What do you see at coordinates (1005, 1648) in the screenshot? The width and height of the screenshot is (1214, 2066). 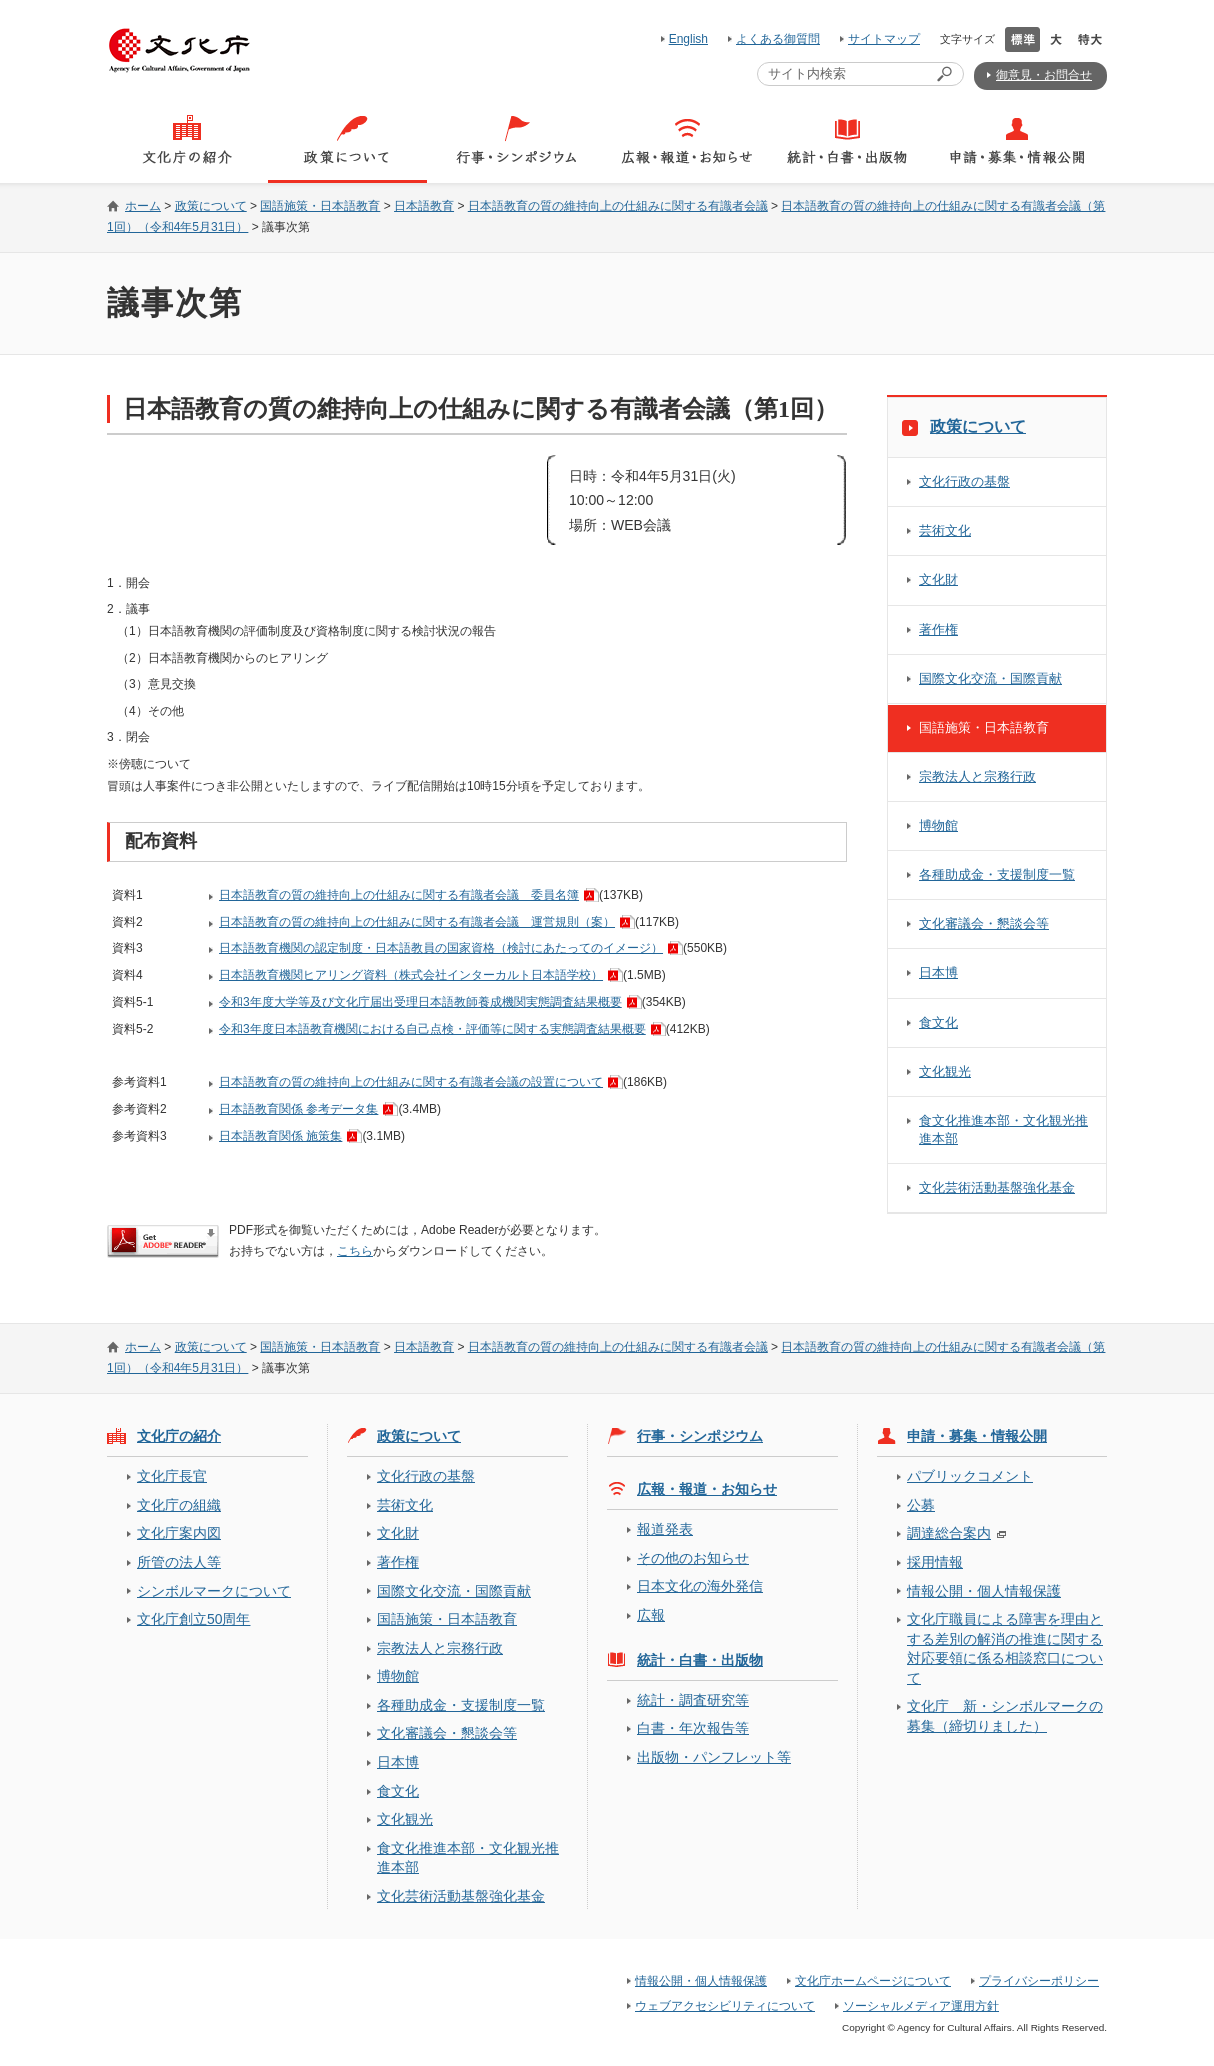 I see `文化庁職員による障害を理由とする差別の解消の推進に関する対応要領に係る相談窓口について` at bounding box center [1005, 1648].